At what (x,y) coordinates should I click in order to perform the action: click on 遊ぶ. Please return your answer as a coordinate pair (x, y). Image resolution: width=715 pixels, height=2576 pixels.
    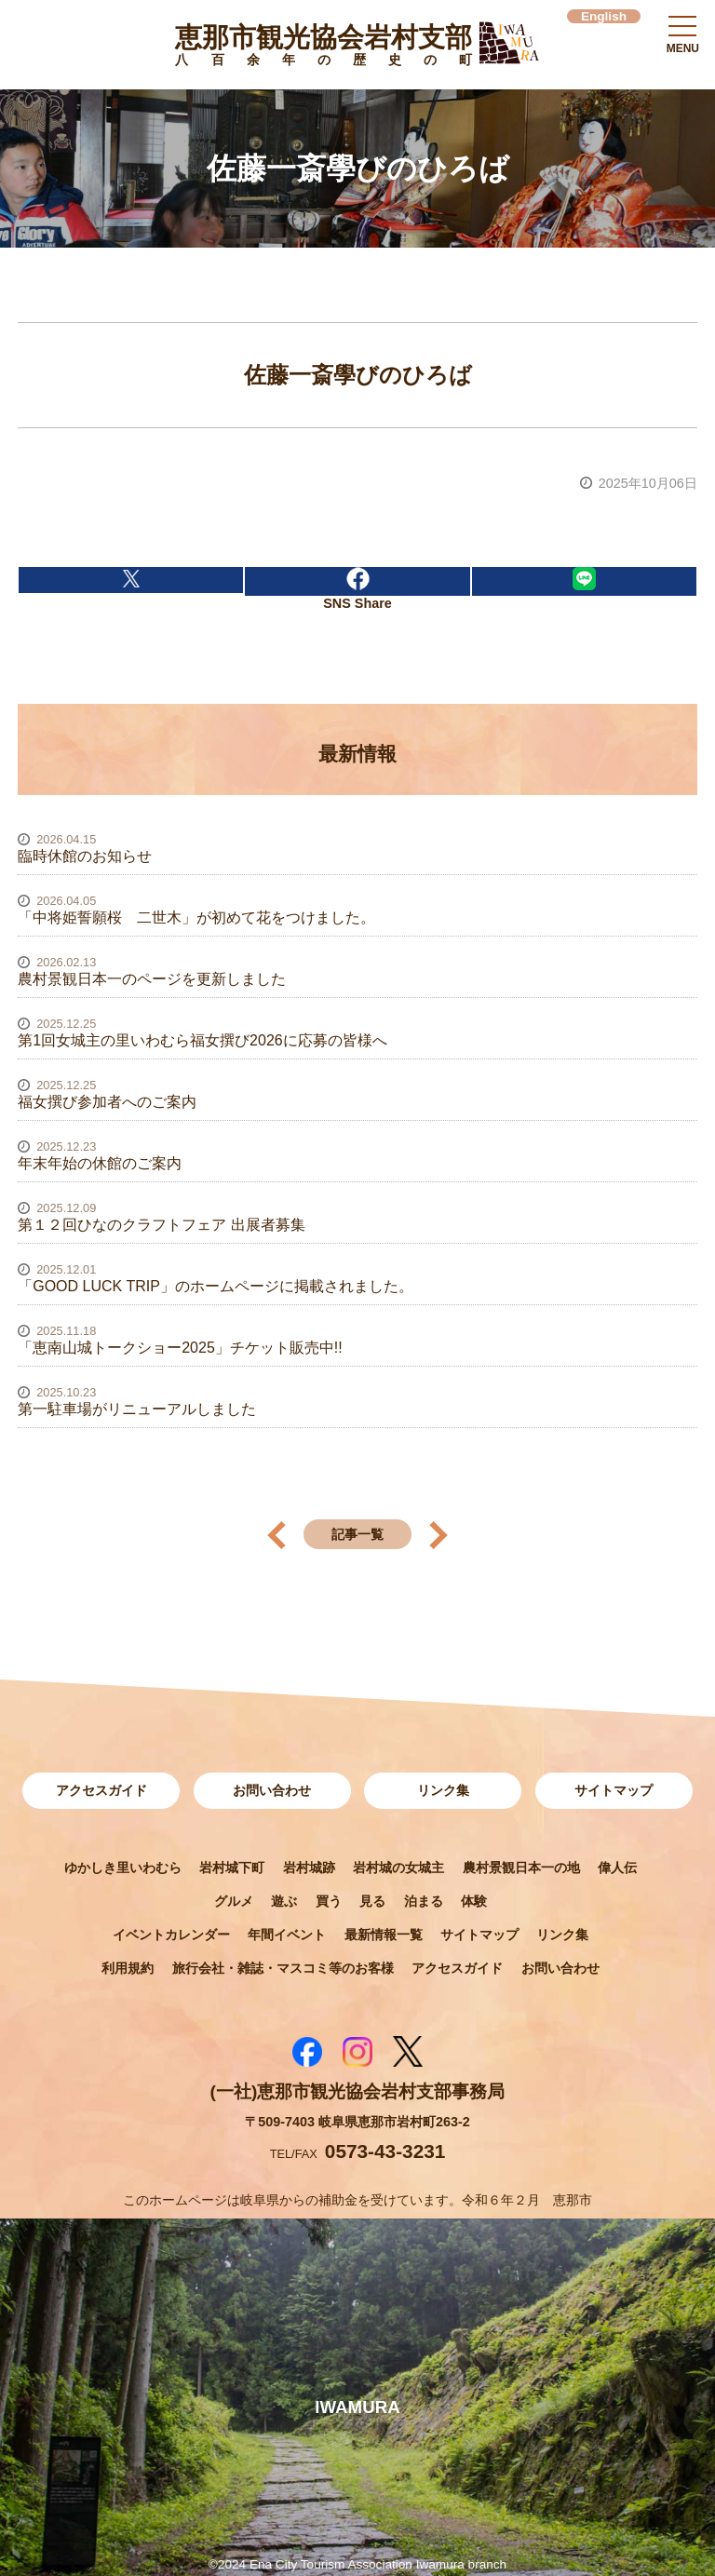
    Looking at the image, I should click on (284, 1901).